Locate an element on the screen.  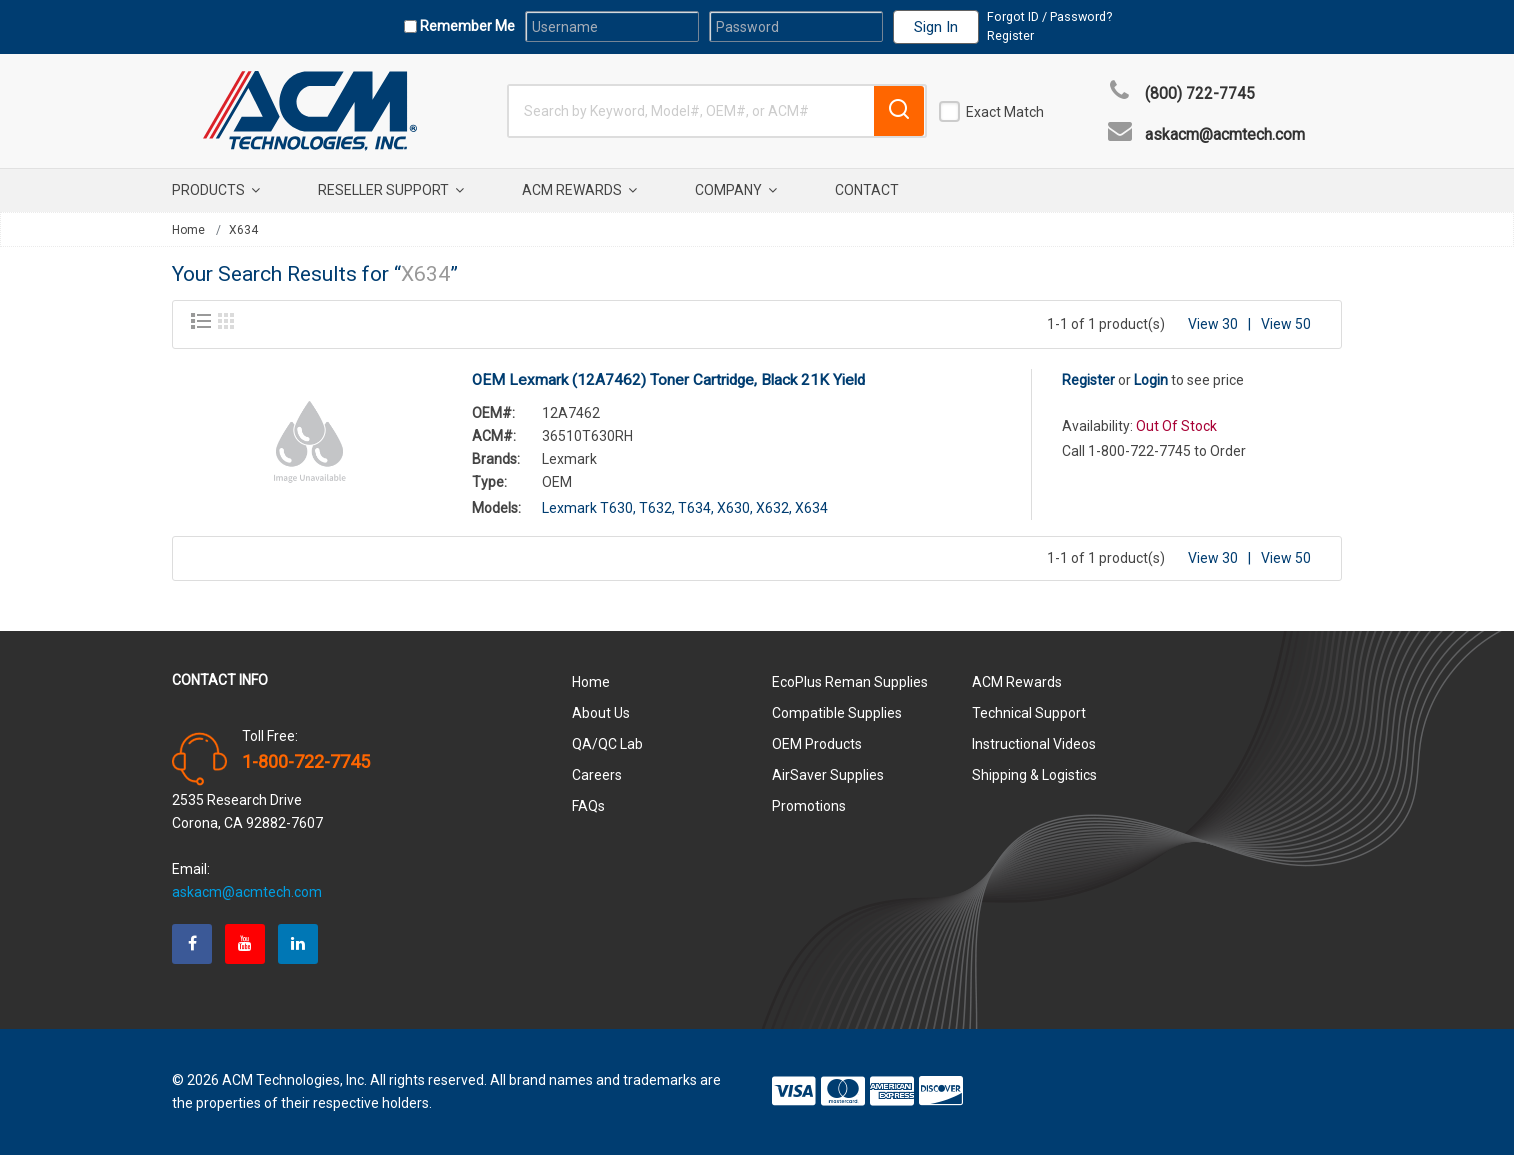
Products is located at coordinates (216, 190).